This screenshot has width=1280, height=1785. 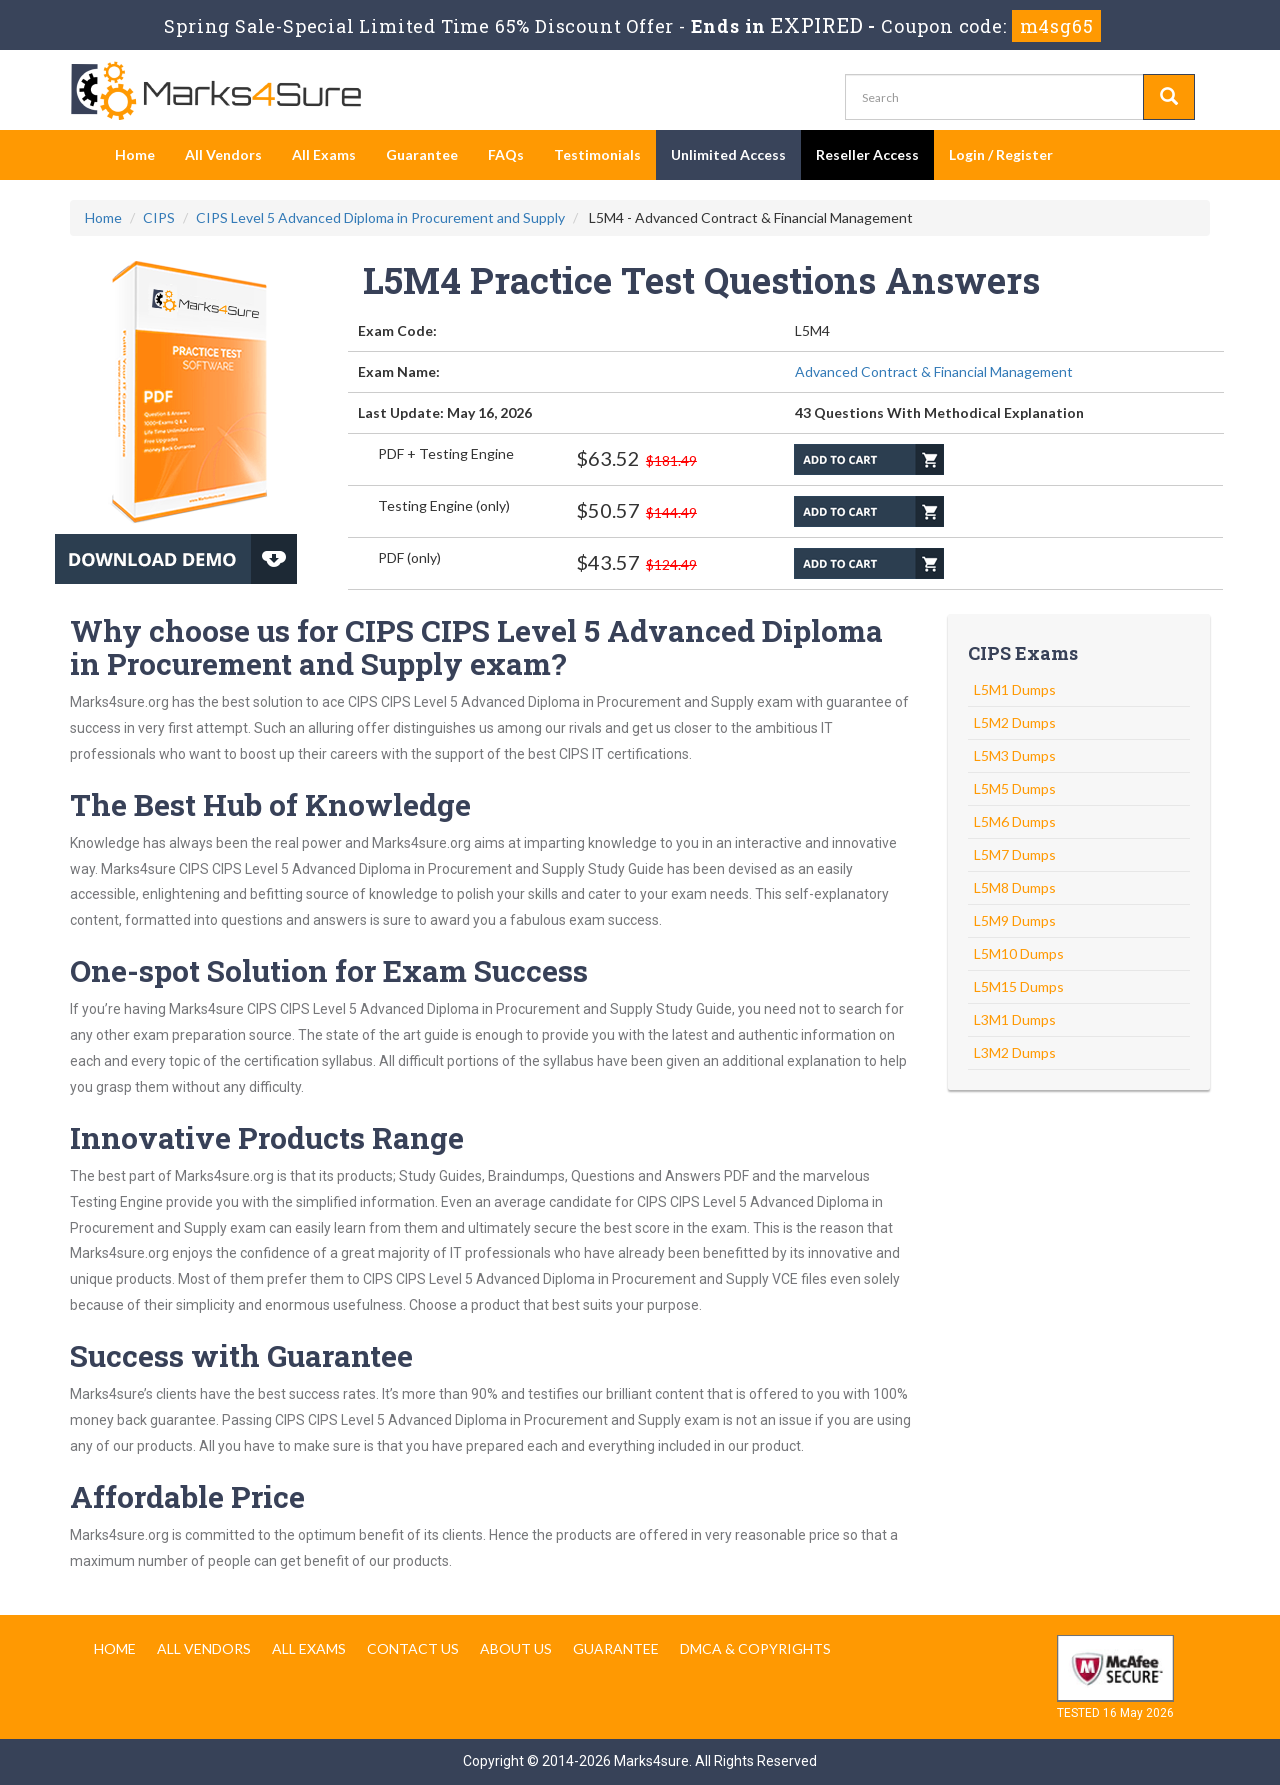 What do you see at coordinates (409, 557) in the screenshot?
I see `PDF (only)` at bounding box center [409, 557].